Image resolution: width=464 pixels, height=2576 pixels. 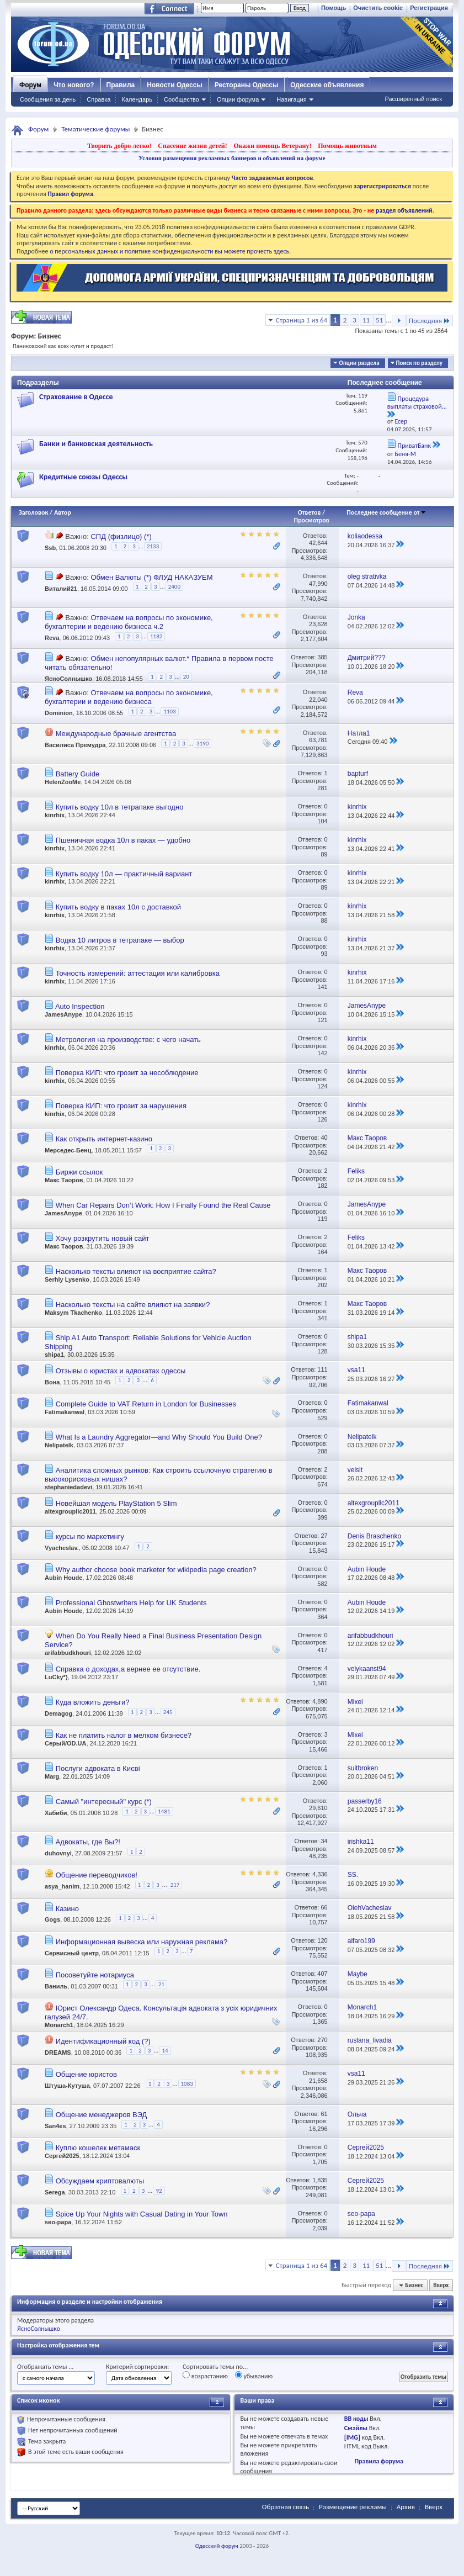 I want to click on Отображать темы ..., so click(x=45, y=2367).